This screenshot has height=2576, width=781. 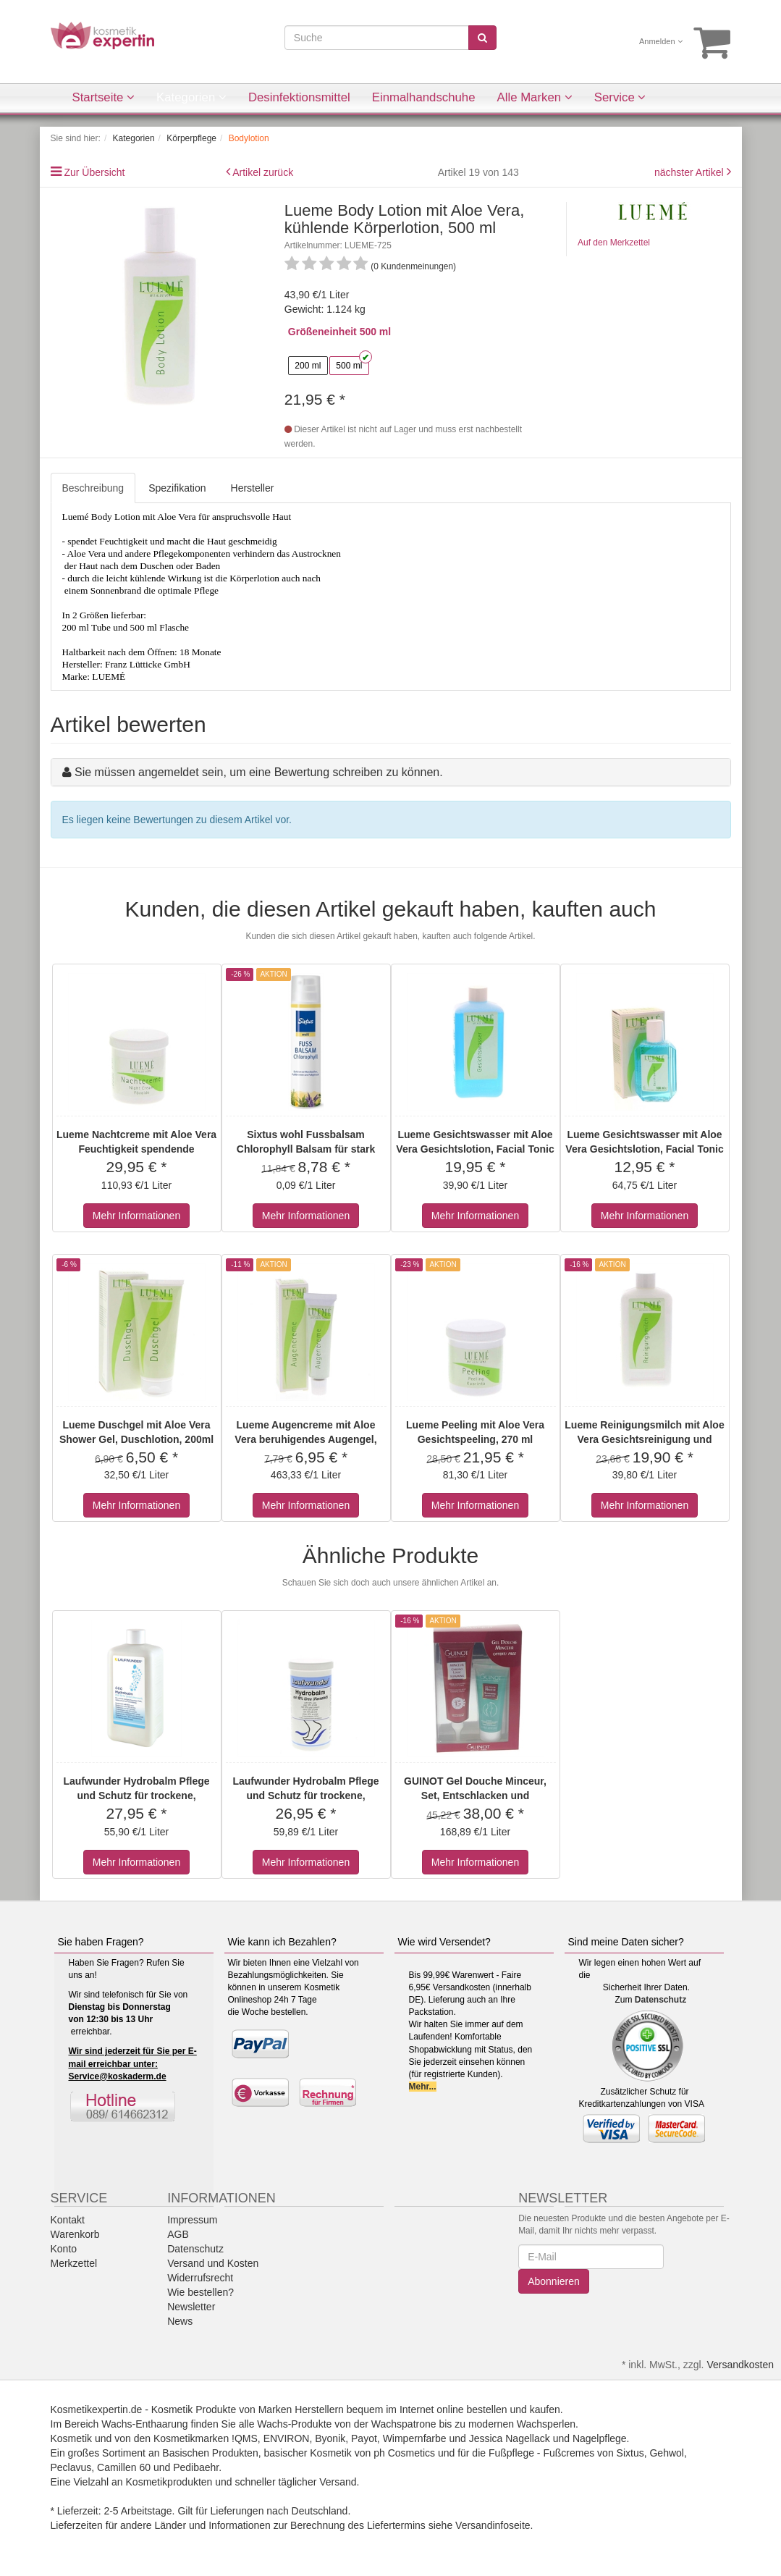 I want to click on Camillen 60, so click(x=124, y=2467).